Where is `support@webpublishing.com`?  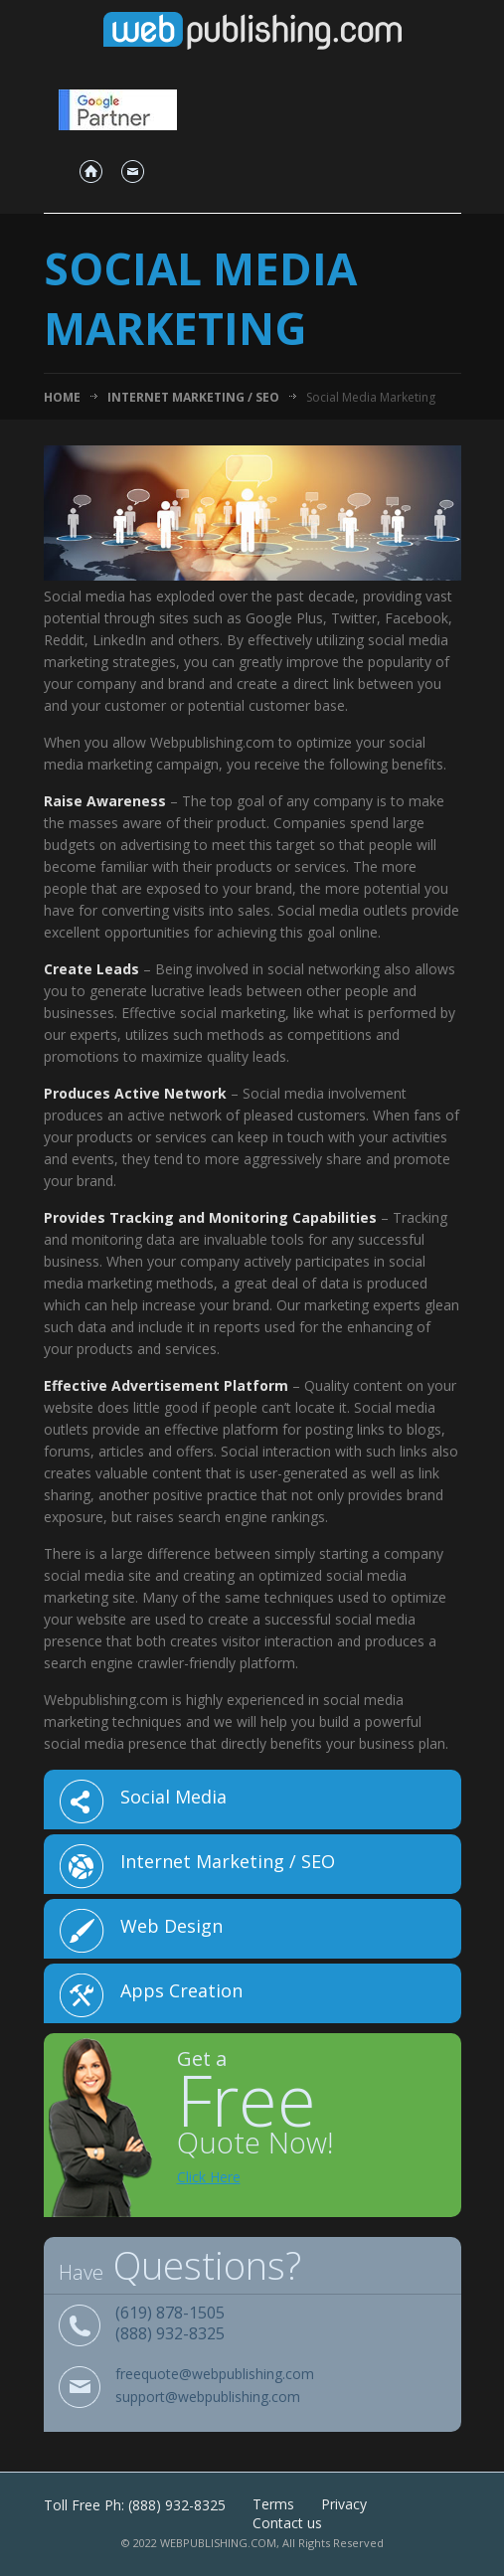
support@webpublishing.com is located at coordinates (207, 2397).